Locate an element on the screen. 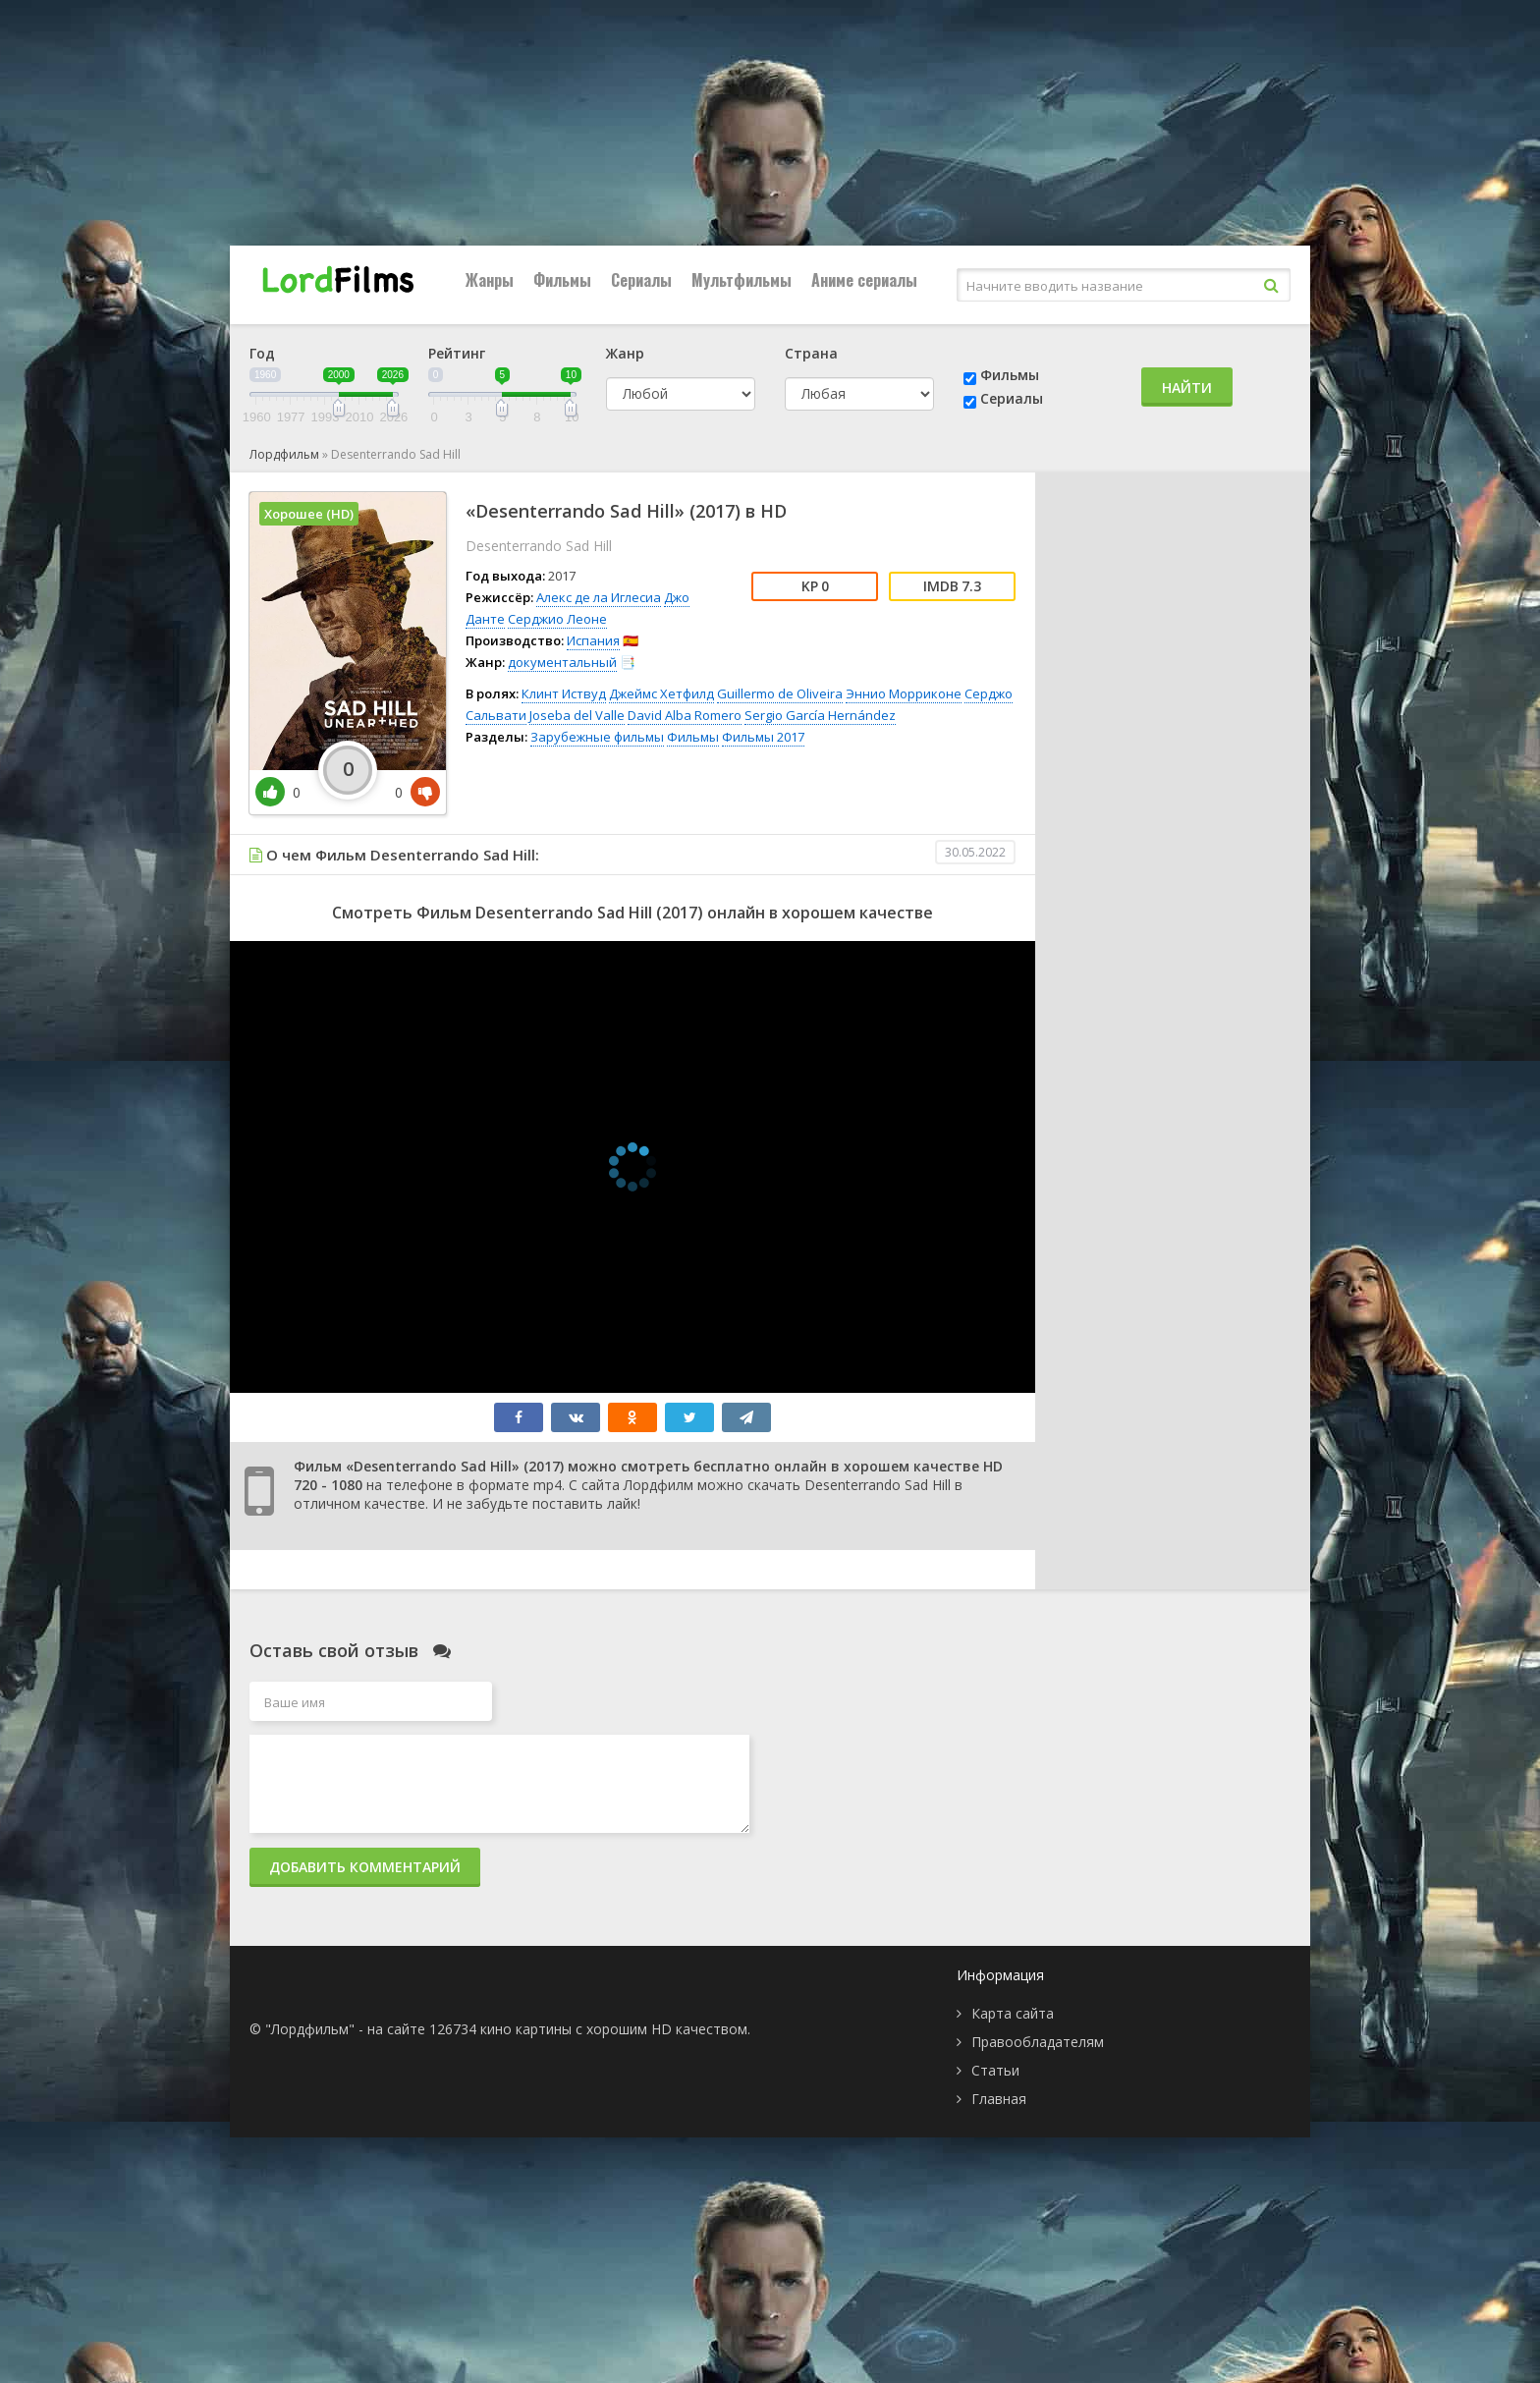  Год is located at coordinates (262, 353).